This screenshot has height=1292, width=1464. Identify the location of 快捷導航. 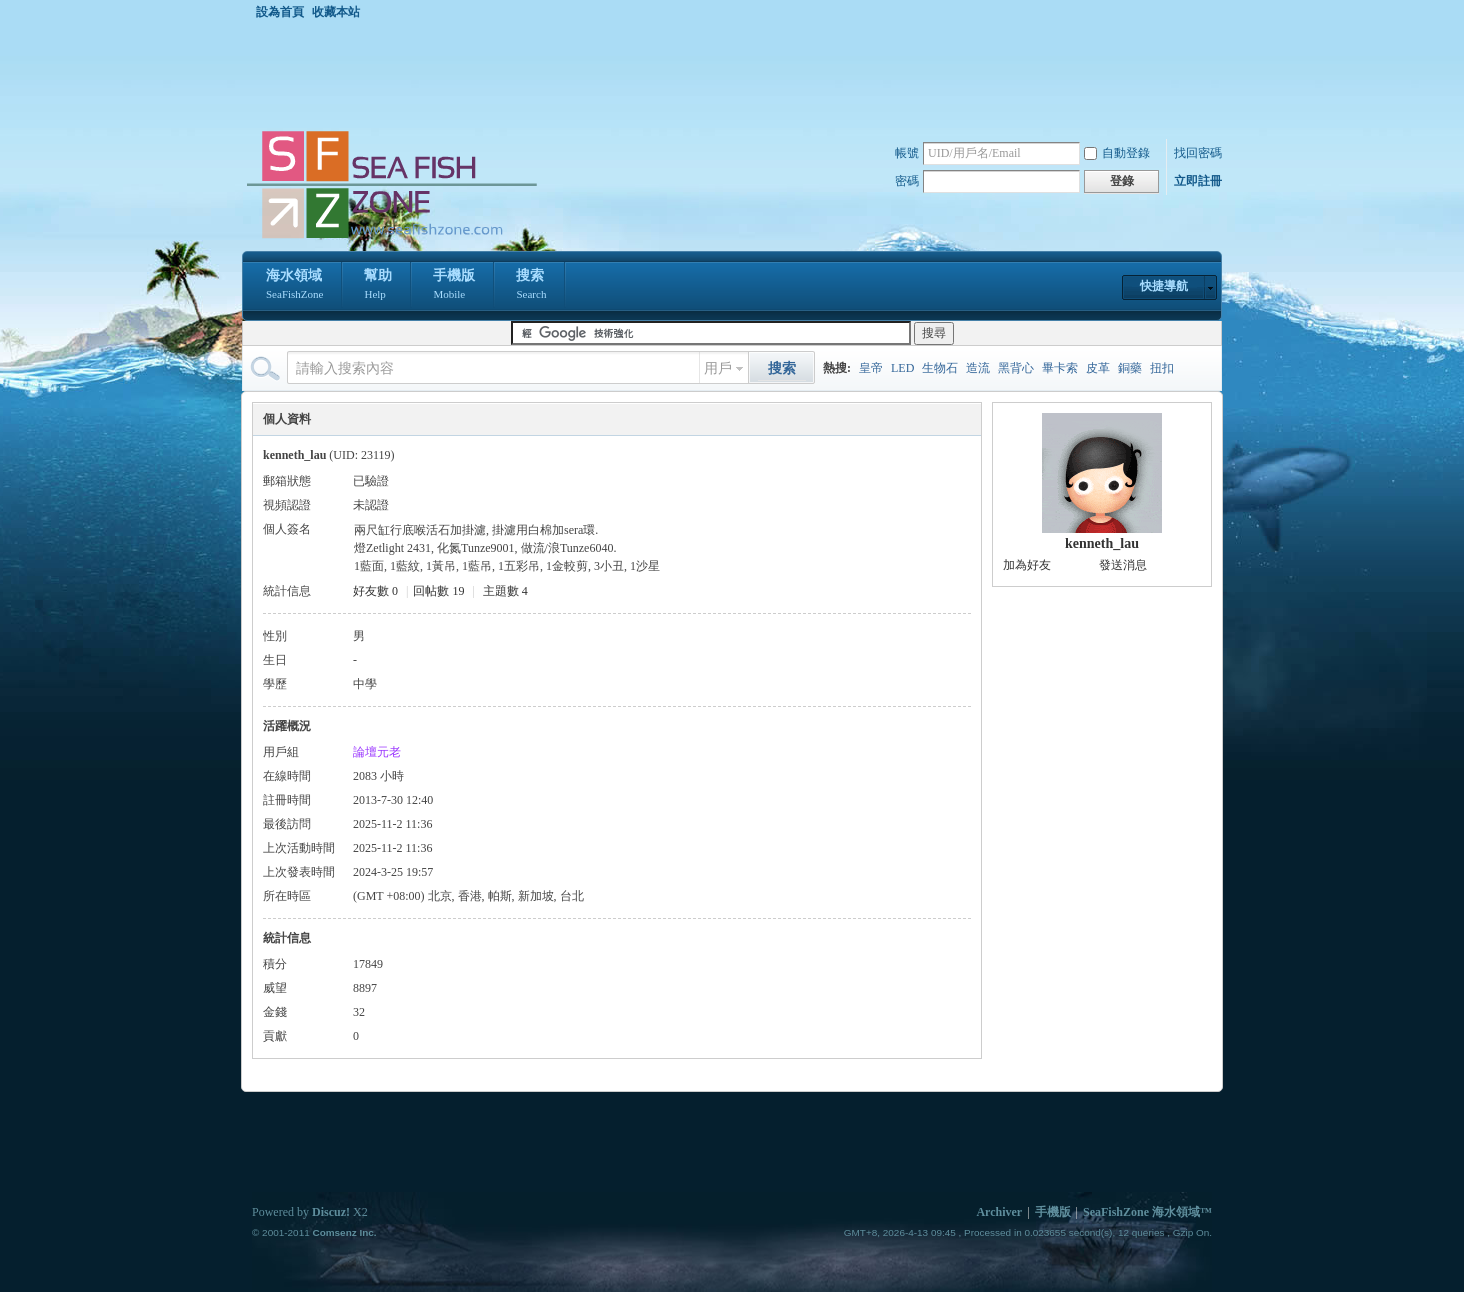
(1164, 286).